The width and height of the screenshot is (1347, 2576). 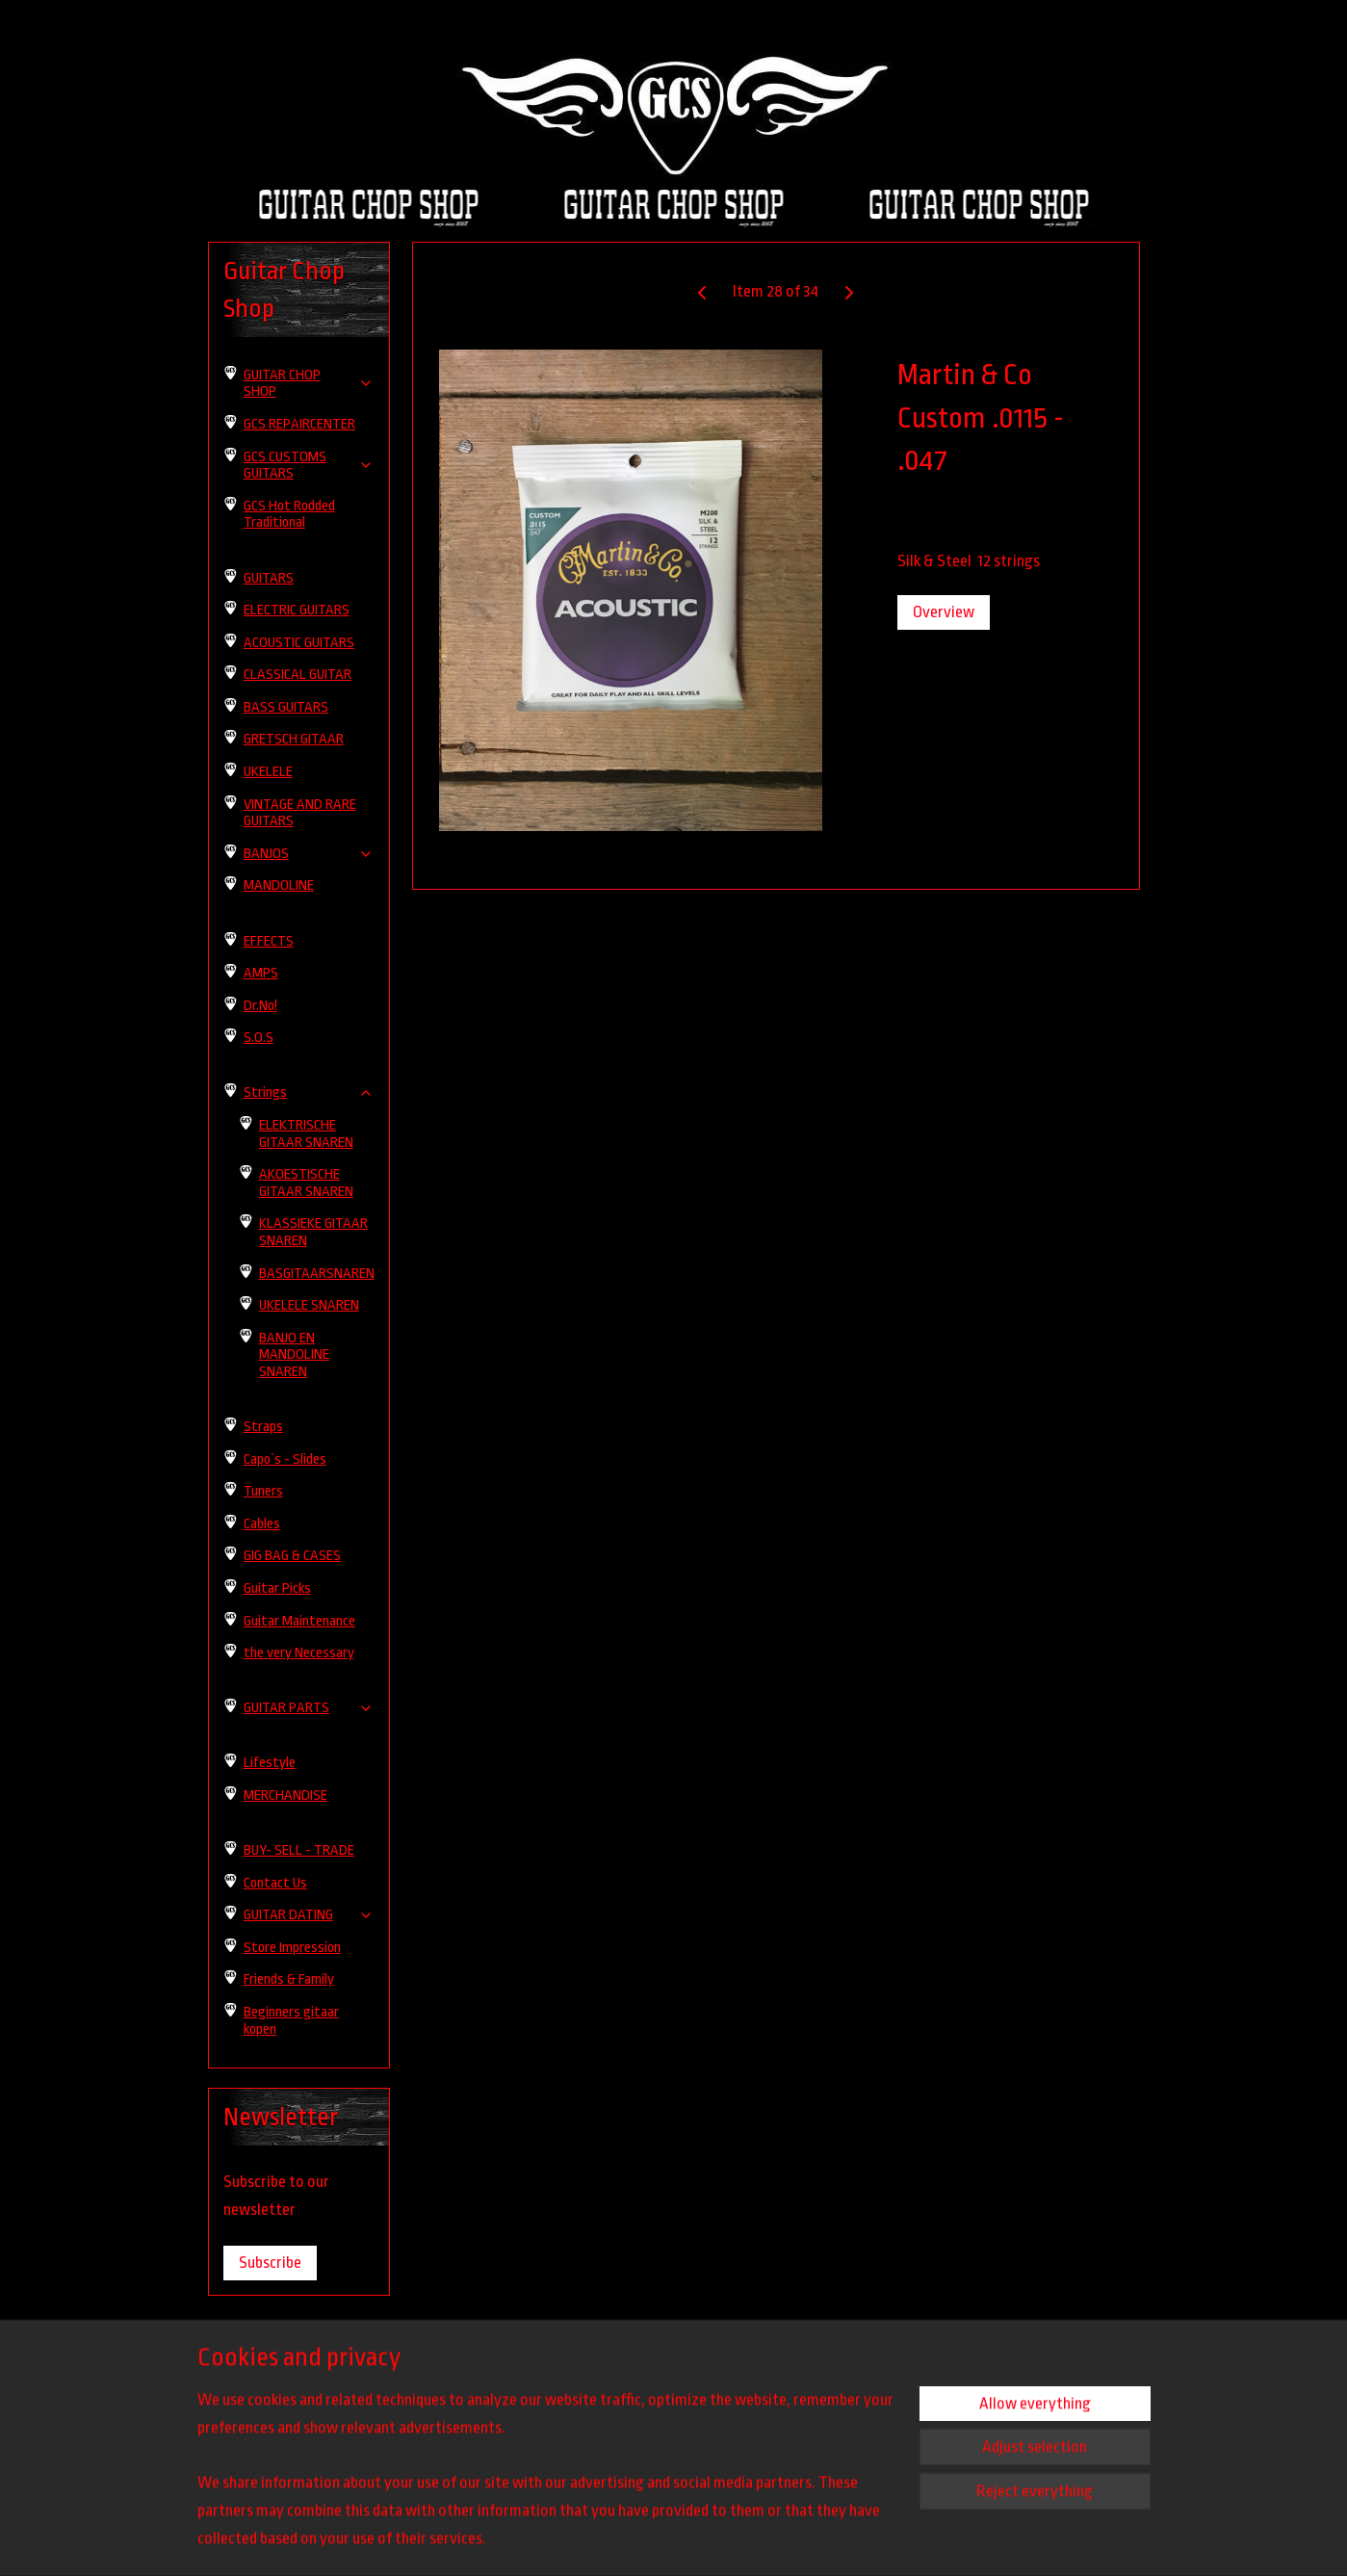 What do you see at coordinates (297, 610) in the screenshot?
I see `ELECTRIC GUITARS` at bounding box center [297, 610].